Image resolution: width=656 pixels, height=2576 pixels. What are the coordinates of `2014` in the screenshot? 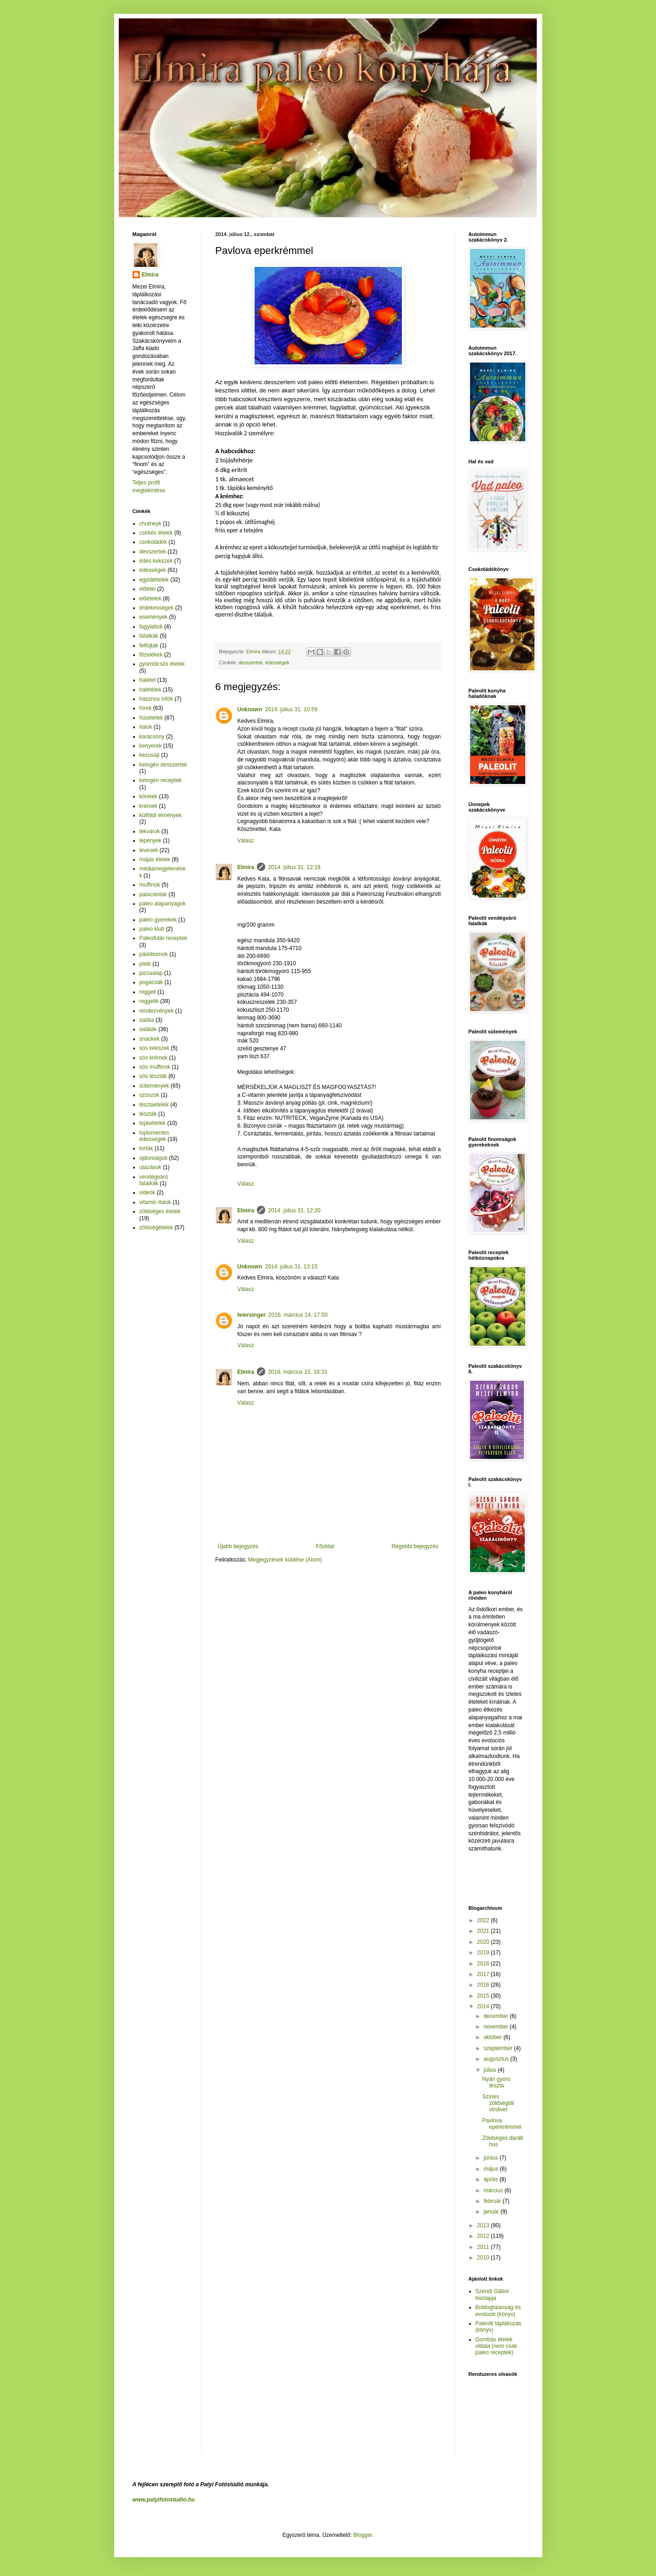 It's located at (484, 2006).